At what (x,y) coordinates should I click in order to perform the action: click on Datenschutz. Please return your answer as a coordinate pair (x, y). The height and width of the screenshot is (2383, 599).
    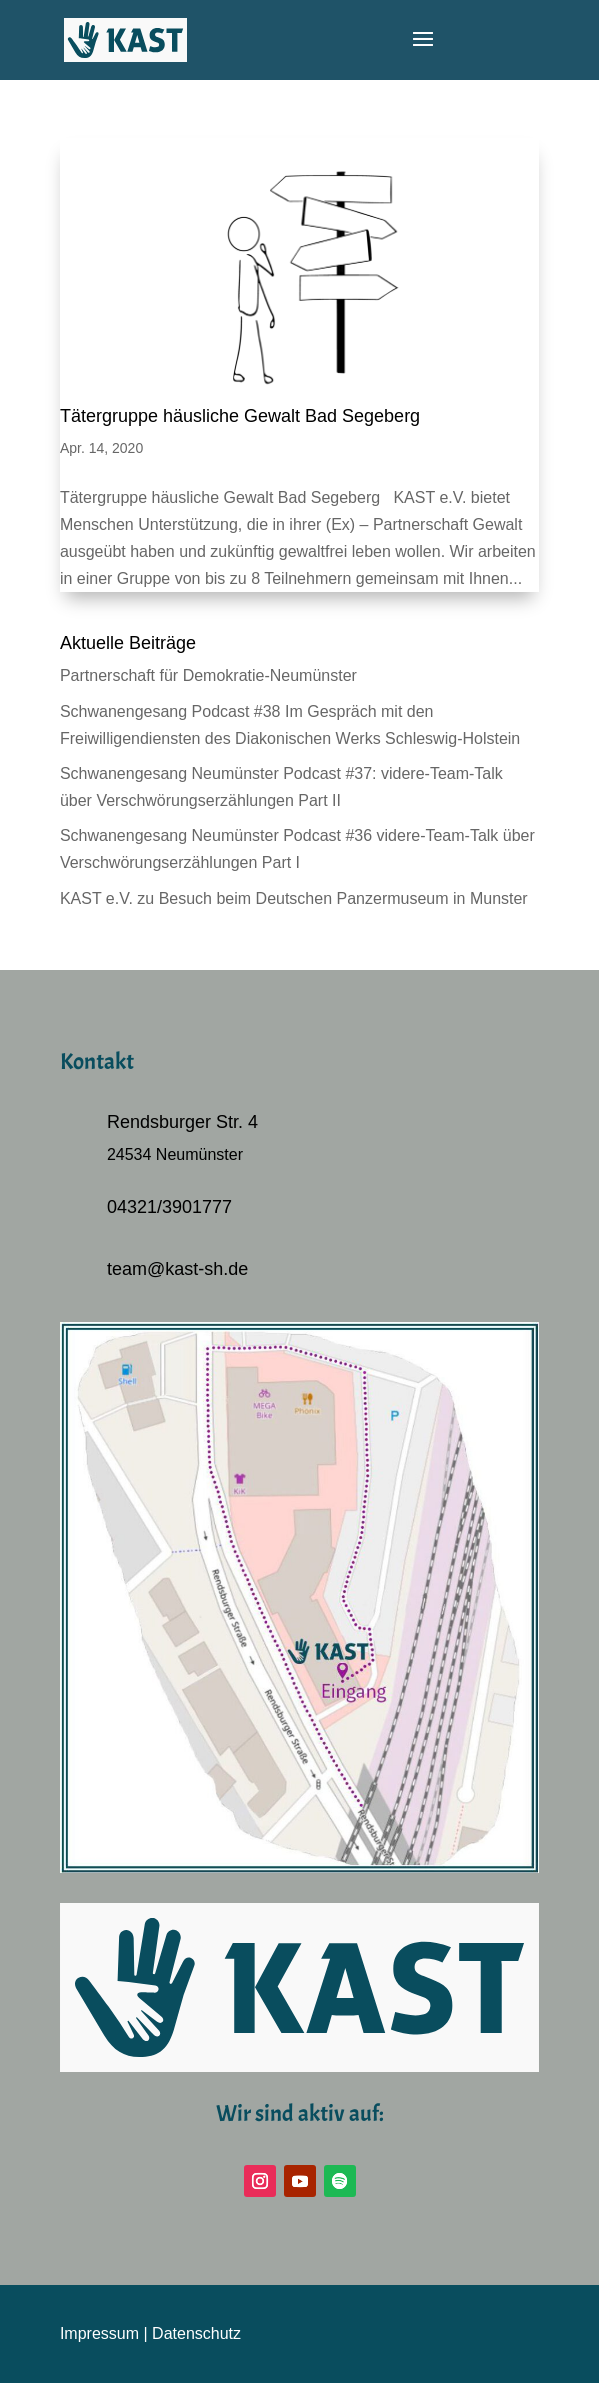
    Looking at the image, I should click on (196, 2333).